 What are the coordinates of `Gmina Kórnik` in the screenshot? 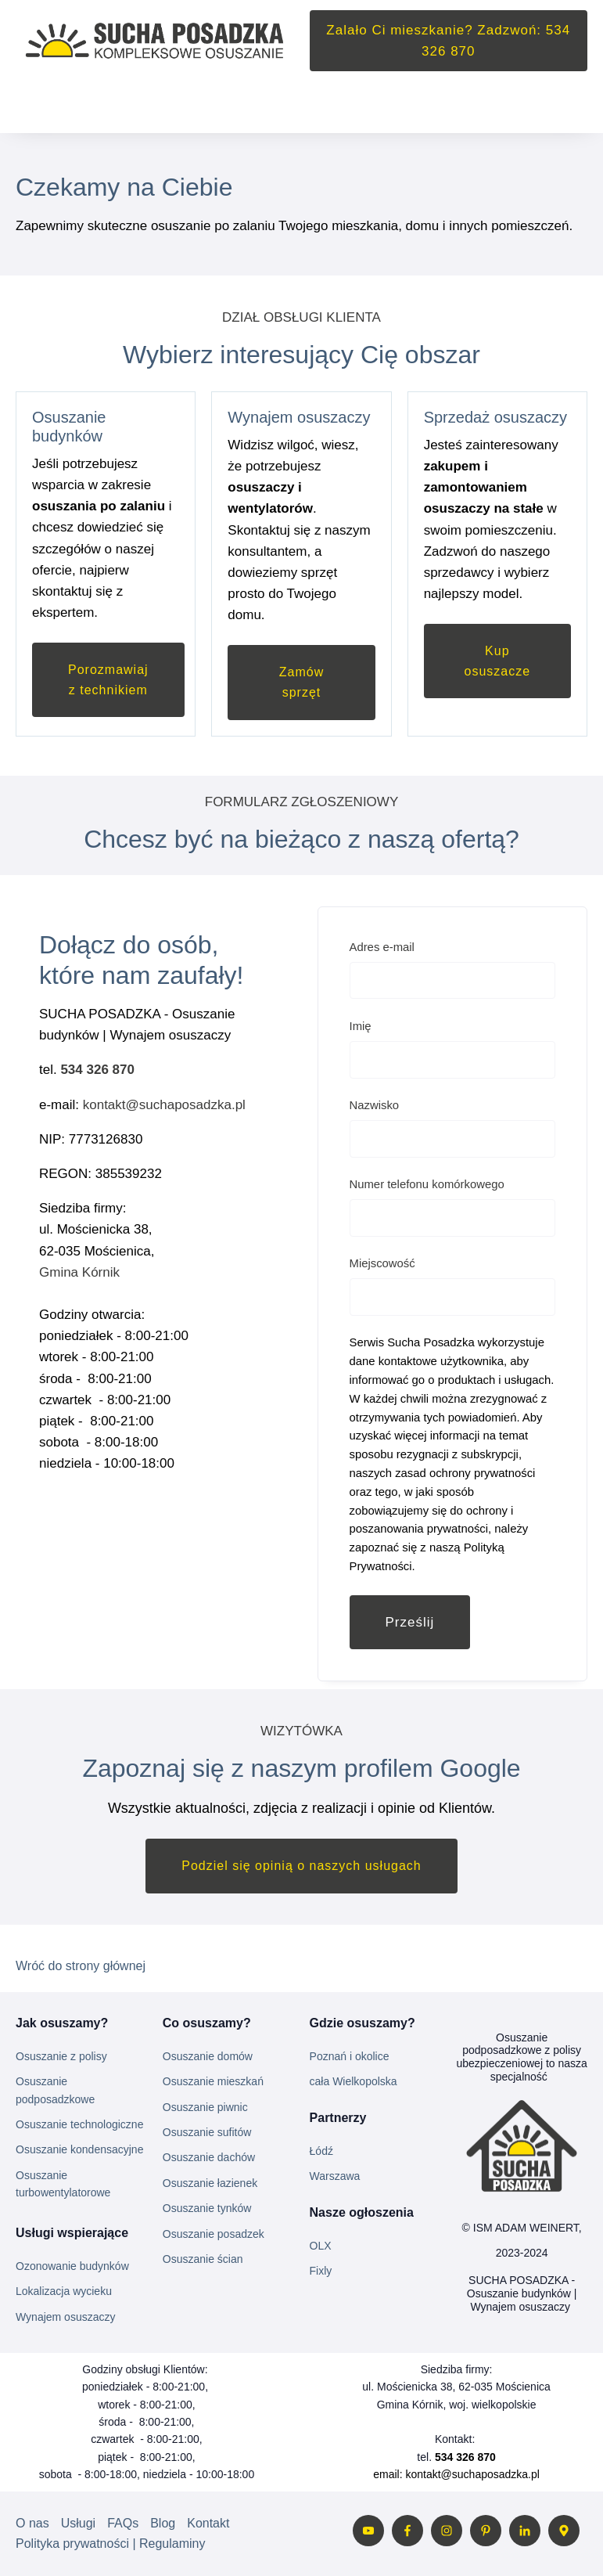 It's located at (81, 1272).